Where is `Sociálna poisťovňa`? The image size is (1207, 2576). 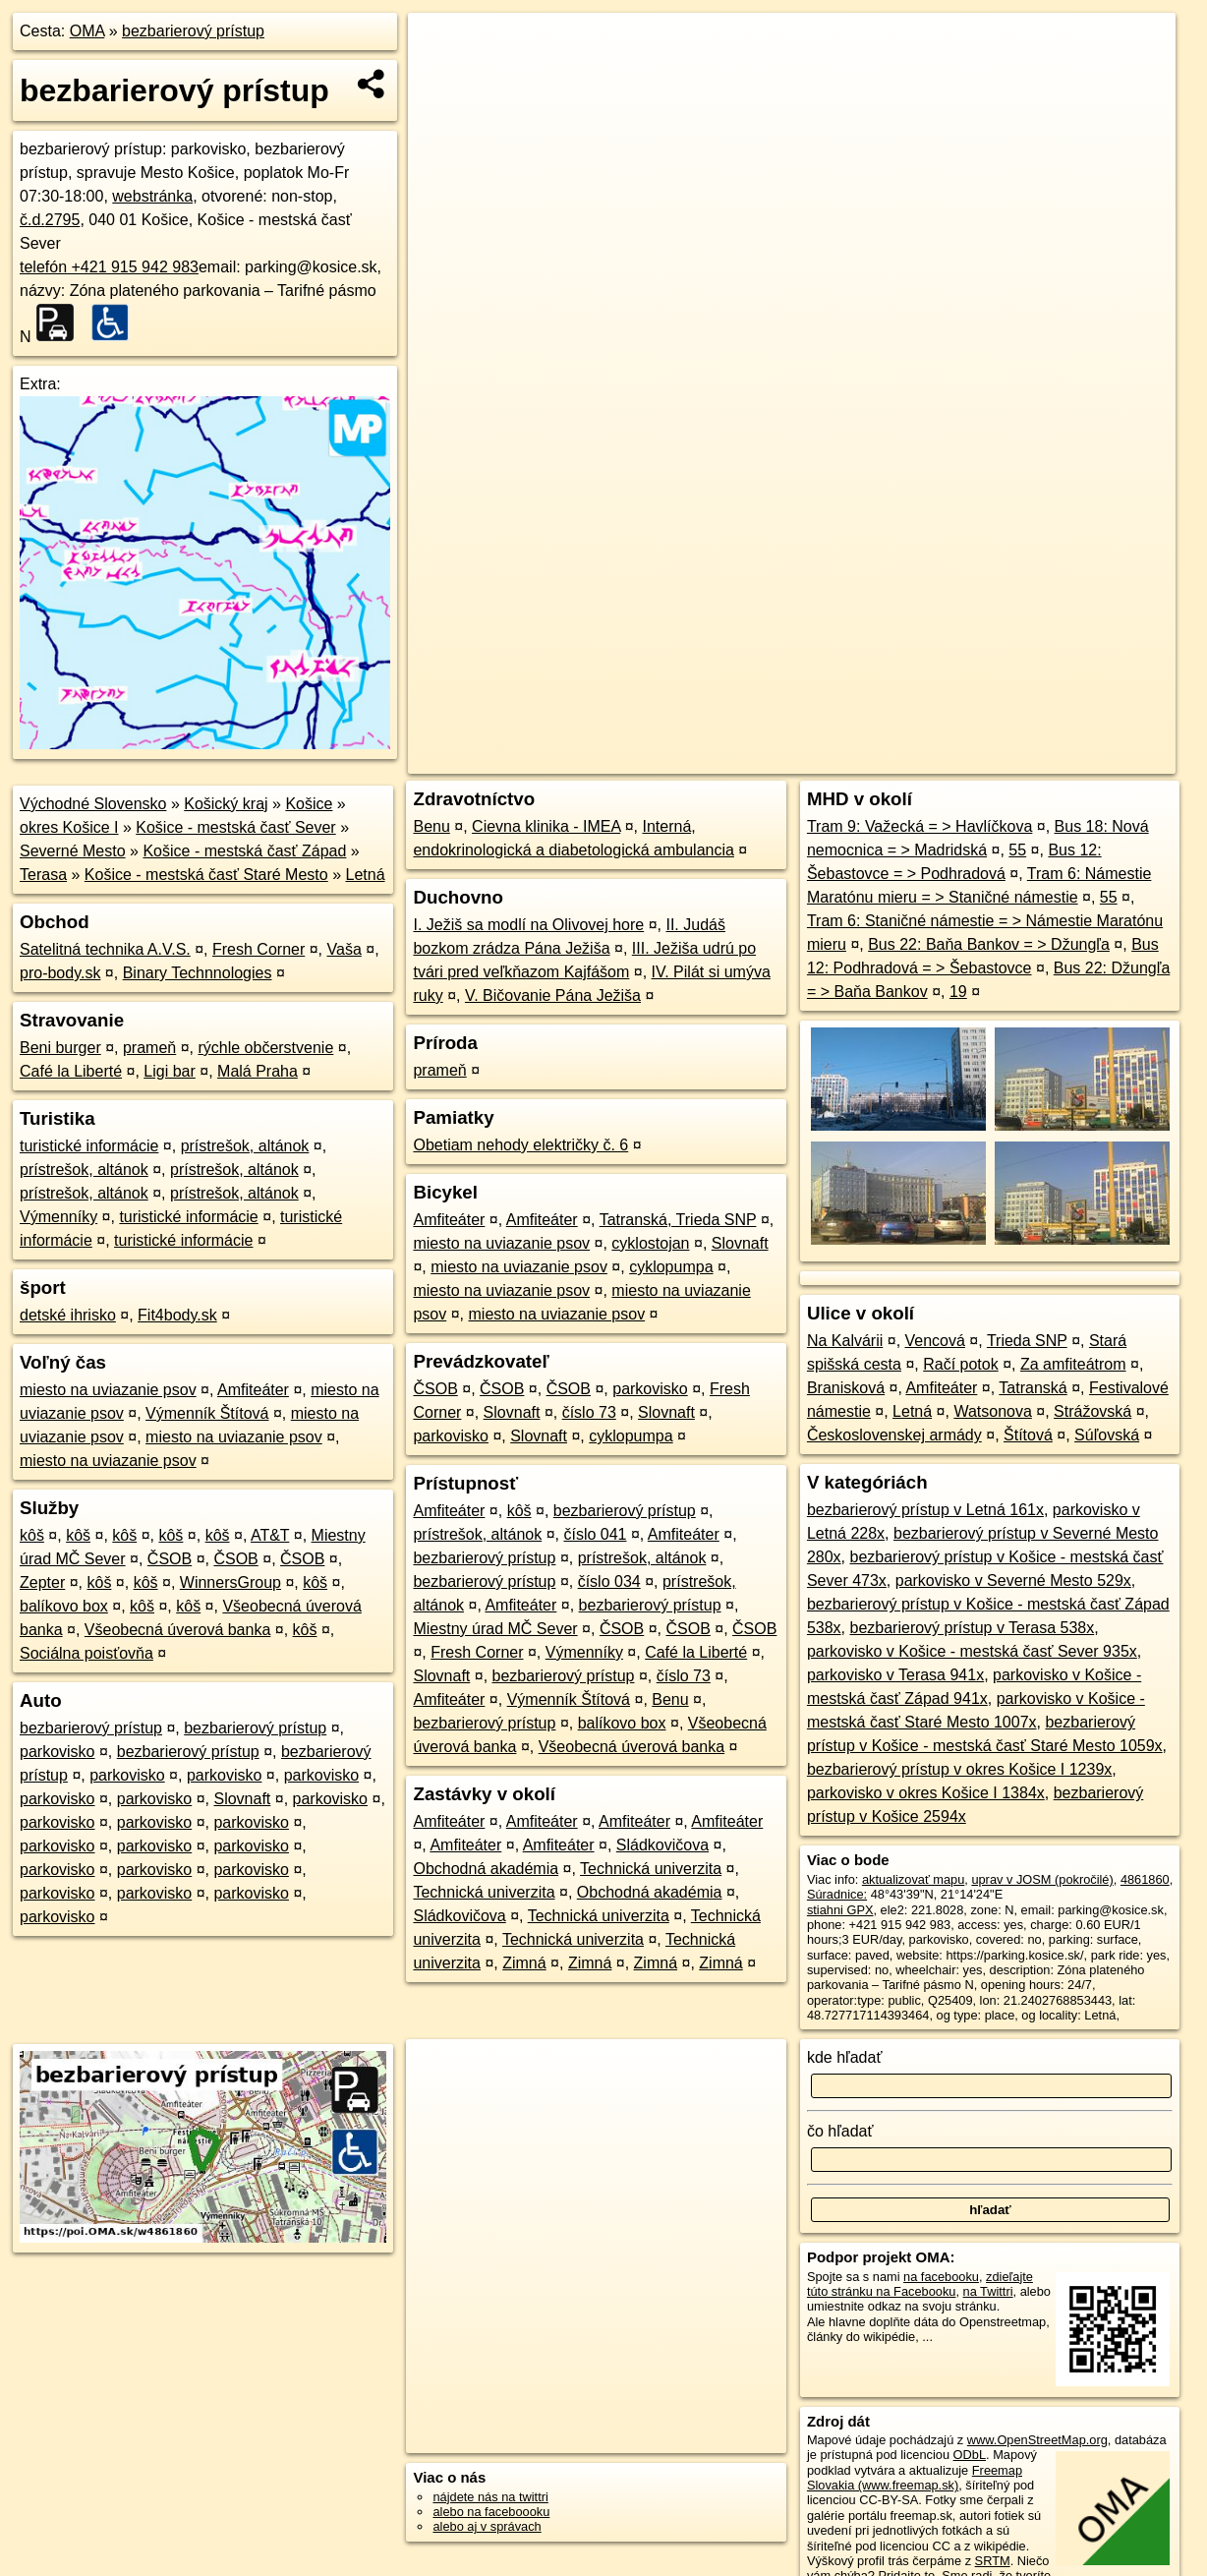
Sociálna poisťovňa is located at coordinates (86, 1653).